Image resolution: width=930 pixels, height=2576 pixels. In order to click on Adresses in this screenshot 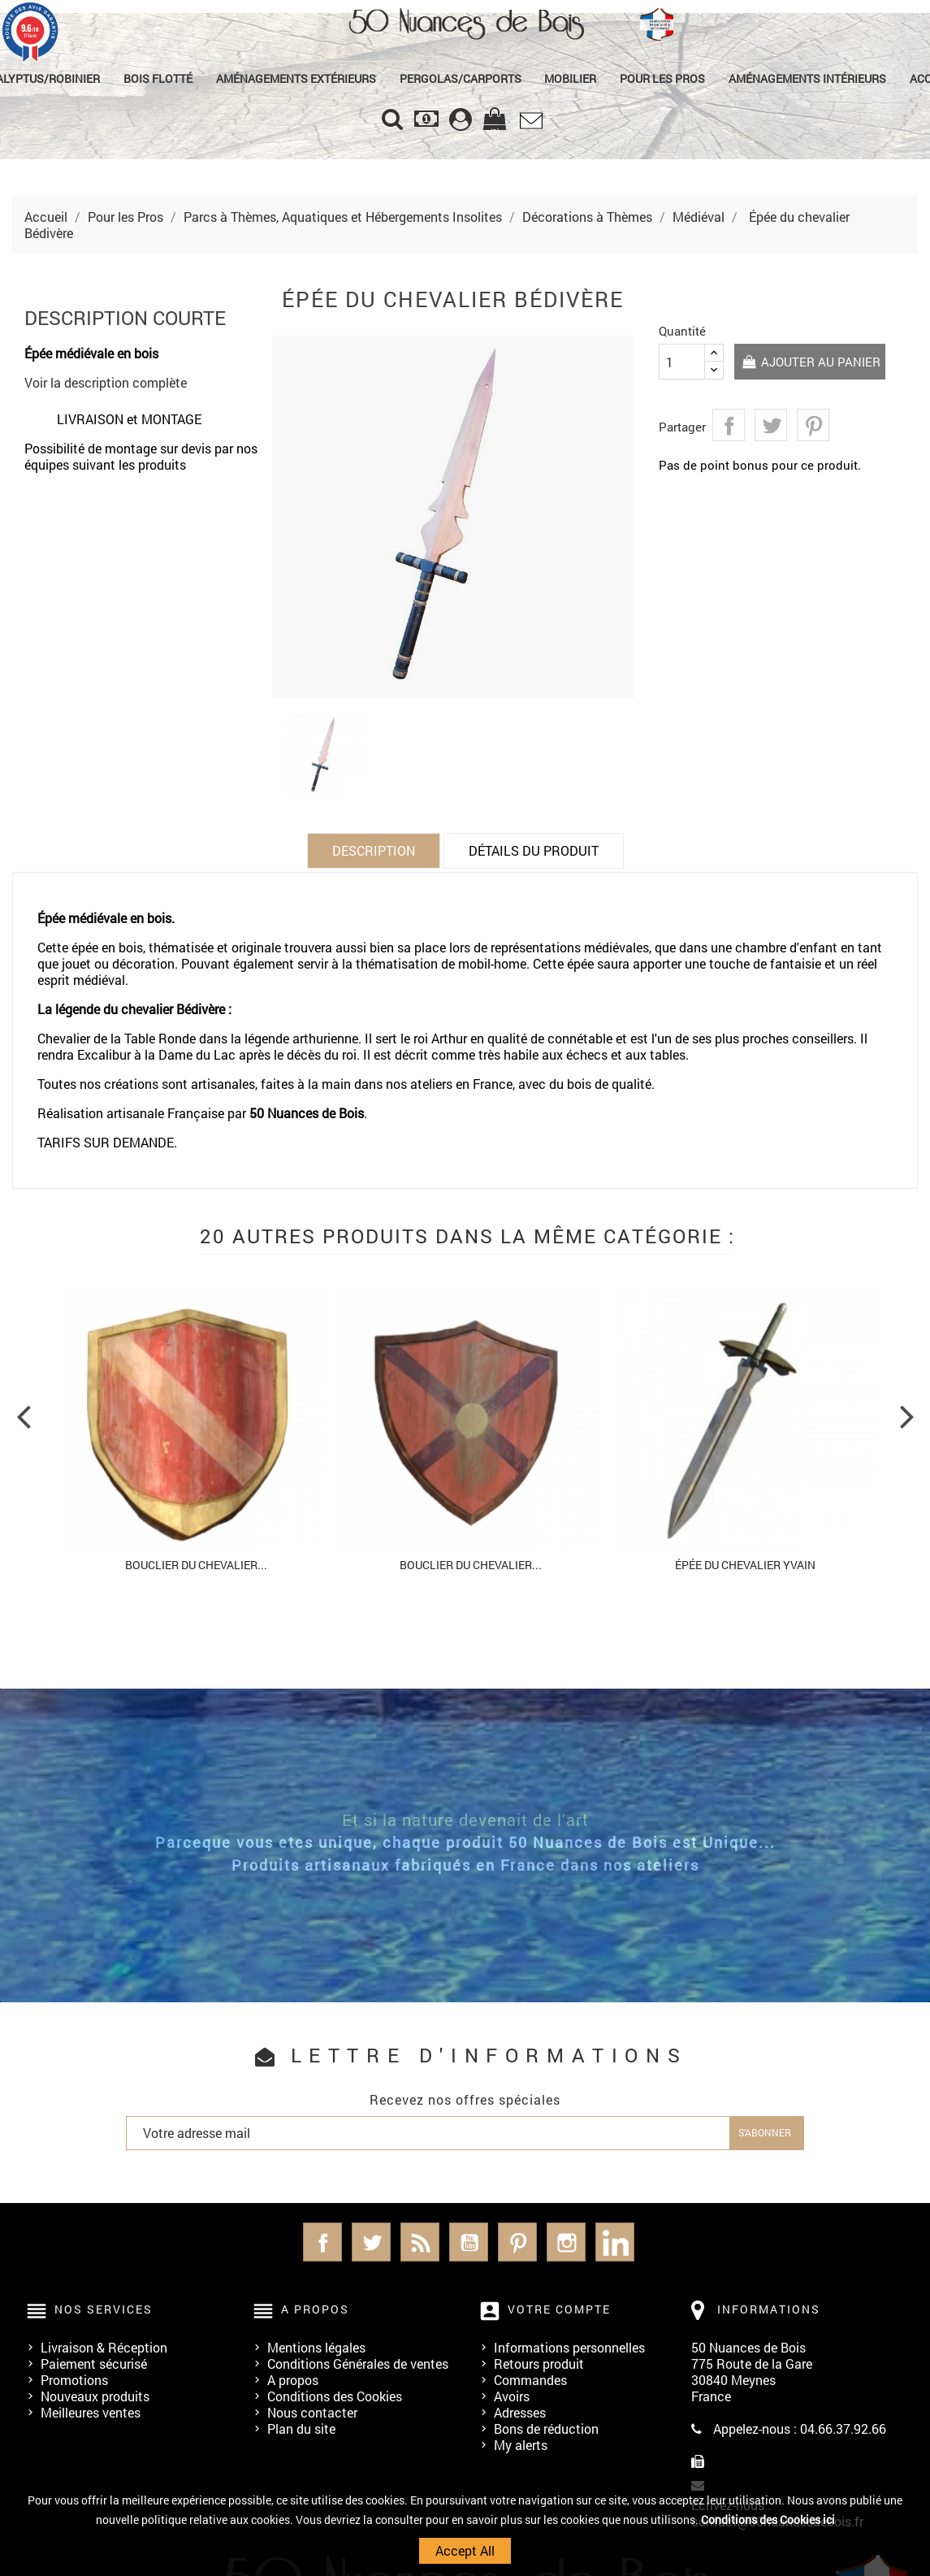, I will do `click(520, 2412)`.